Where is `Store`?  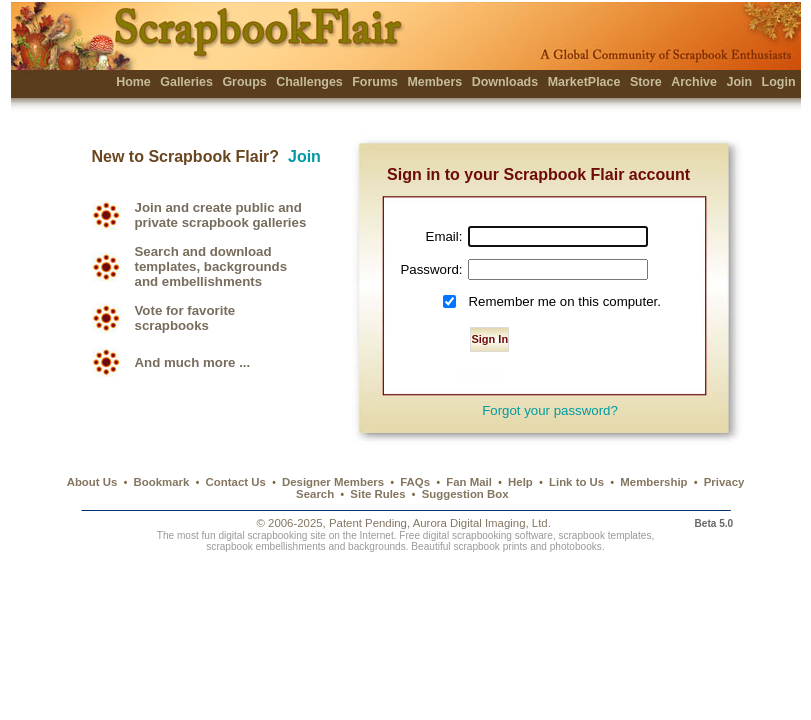
Store is located at coordinates (646, 82).